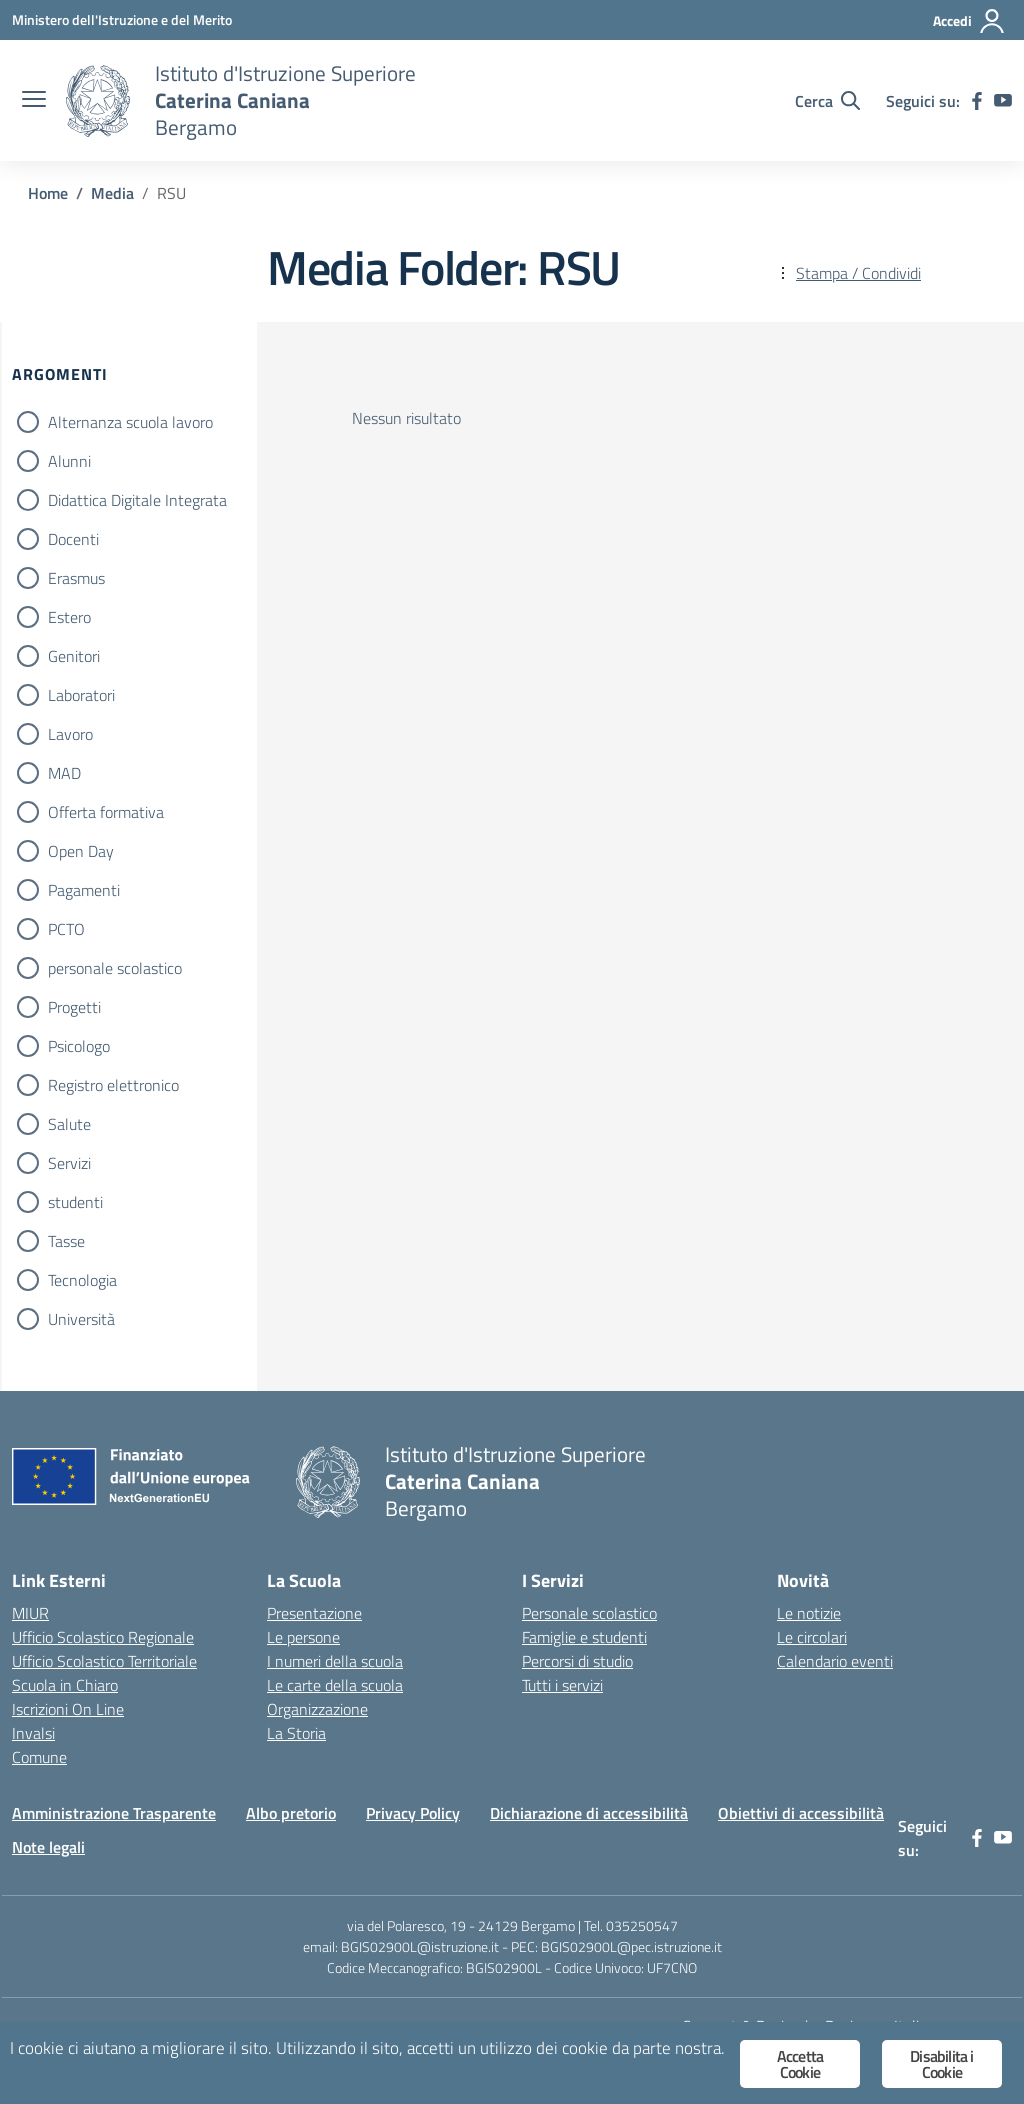 The image size is (1024, 2104). Describe the element at coordinates (34, 101) in the screenshot. I see `[apri chiudi navigazione]` at that location.